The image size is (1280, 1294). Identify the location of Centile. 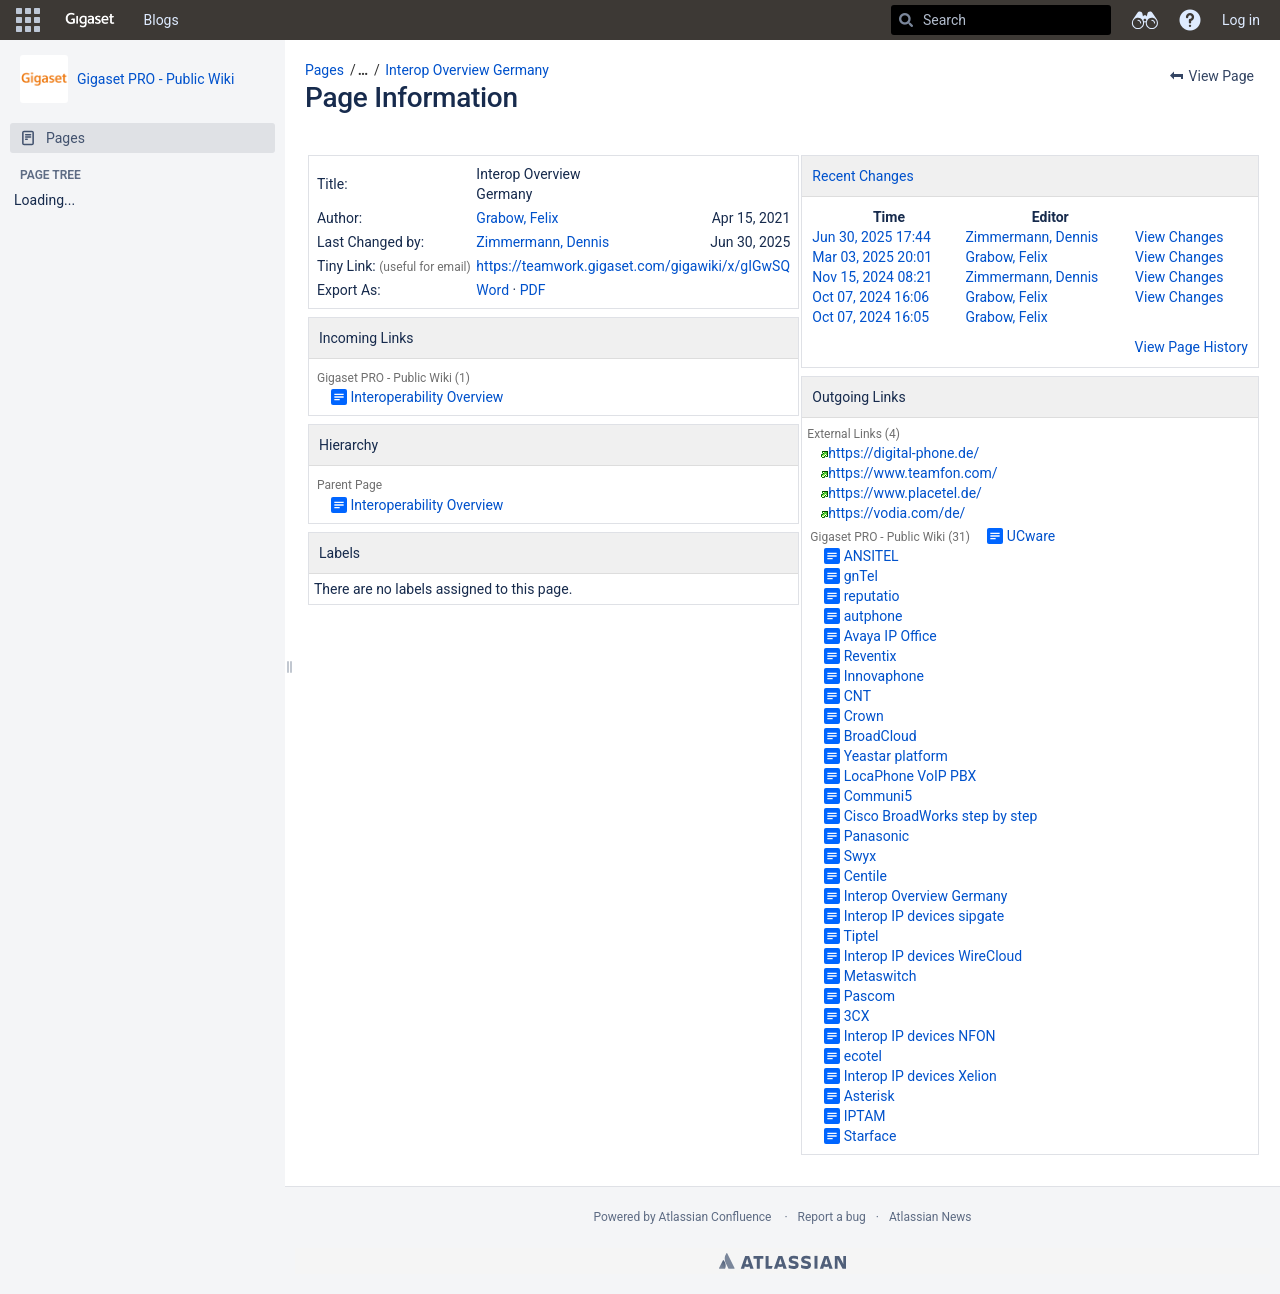
(865, 876).